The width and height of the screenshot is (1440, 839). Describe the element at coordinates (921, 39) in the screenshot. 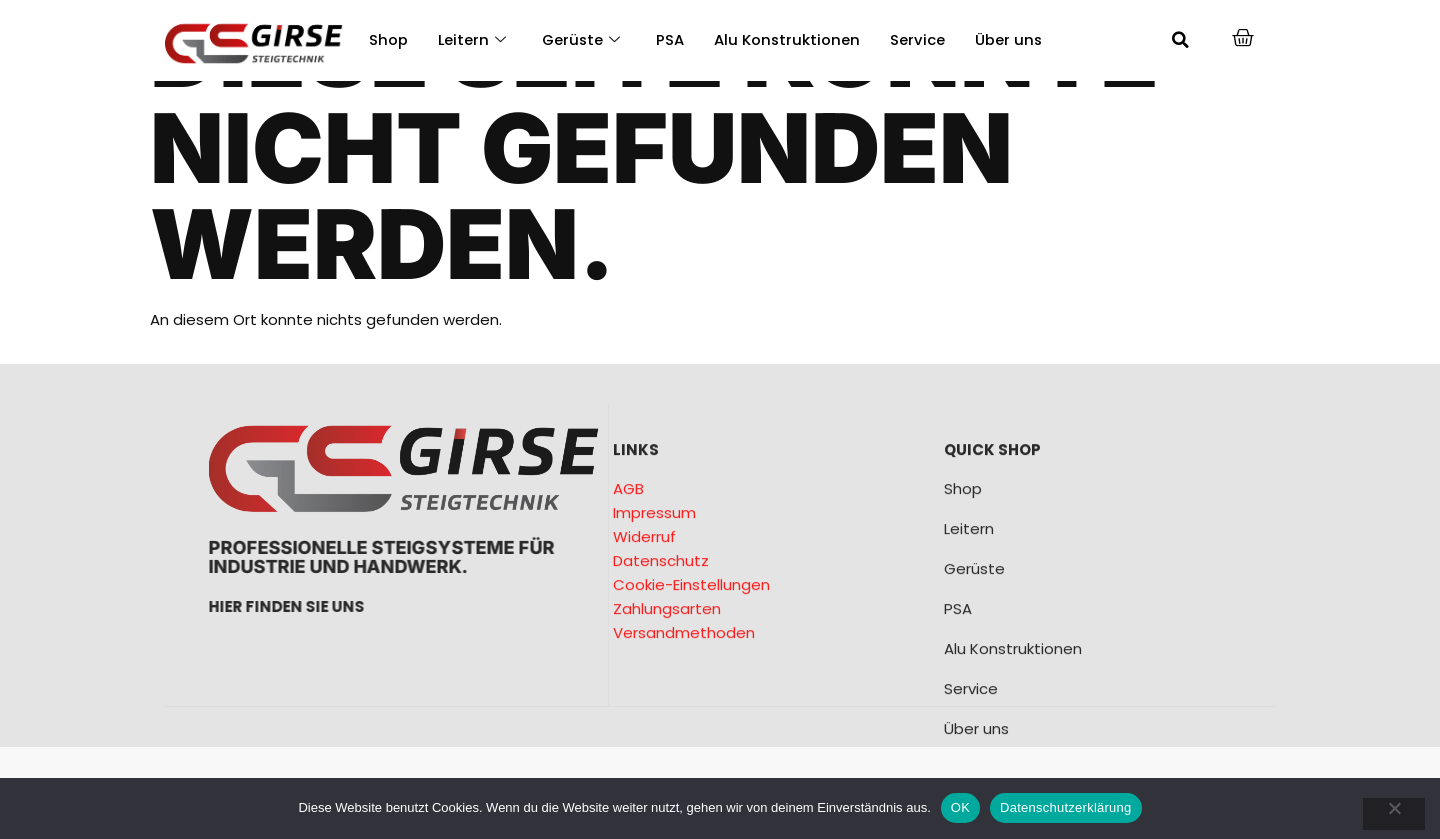

I see `Service` at that location.